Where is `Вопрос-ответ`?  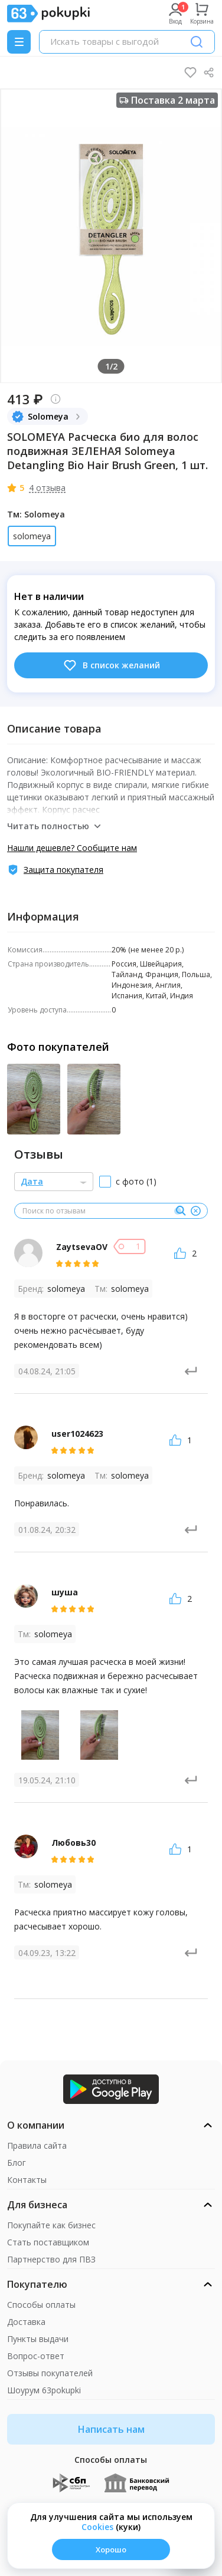
Вопрос-ответ is located at coordinates (35, 2355).